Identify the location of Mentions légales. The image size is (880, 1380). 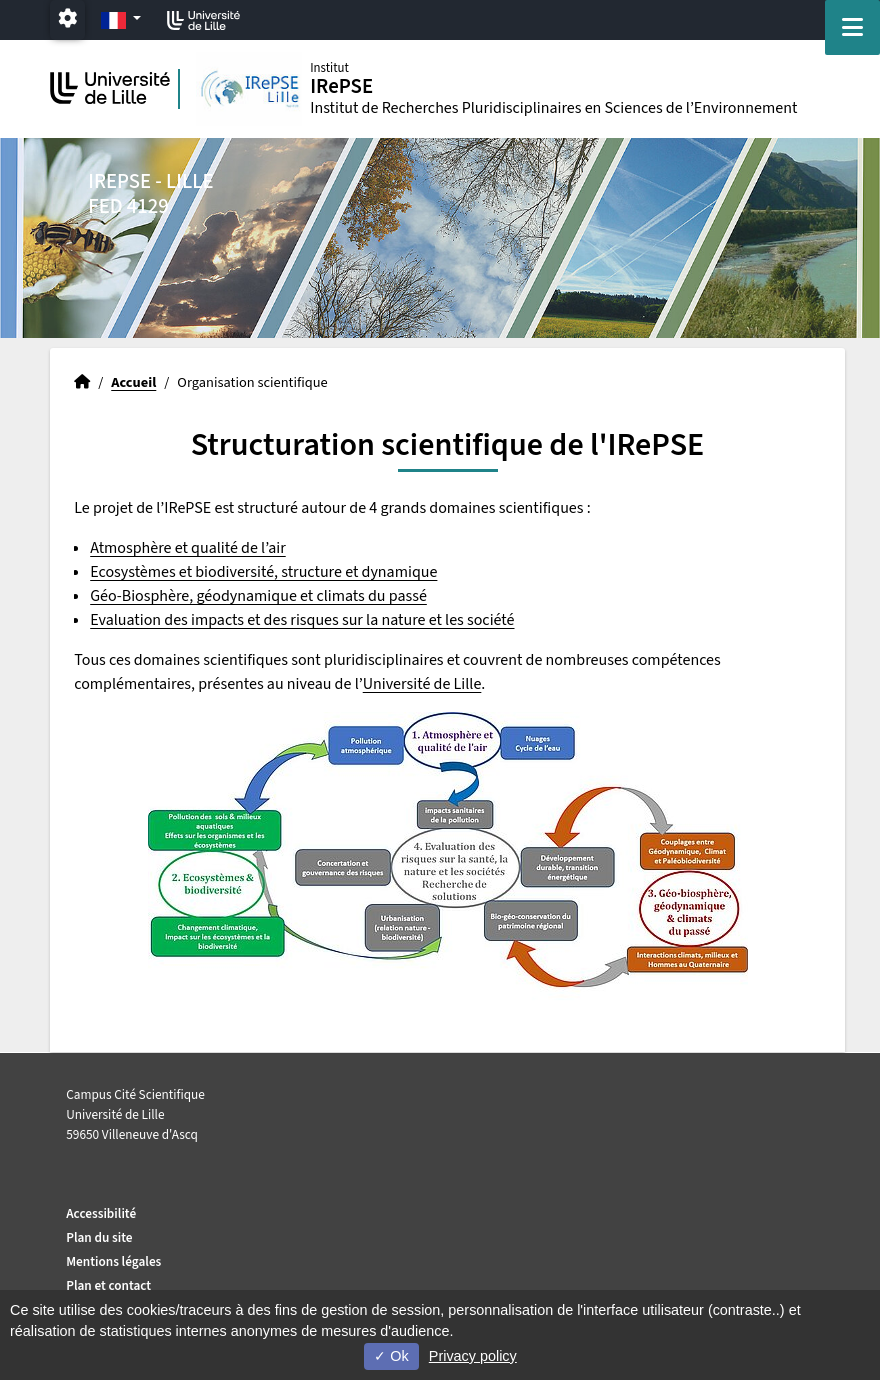
(113, 1261).